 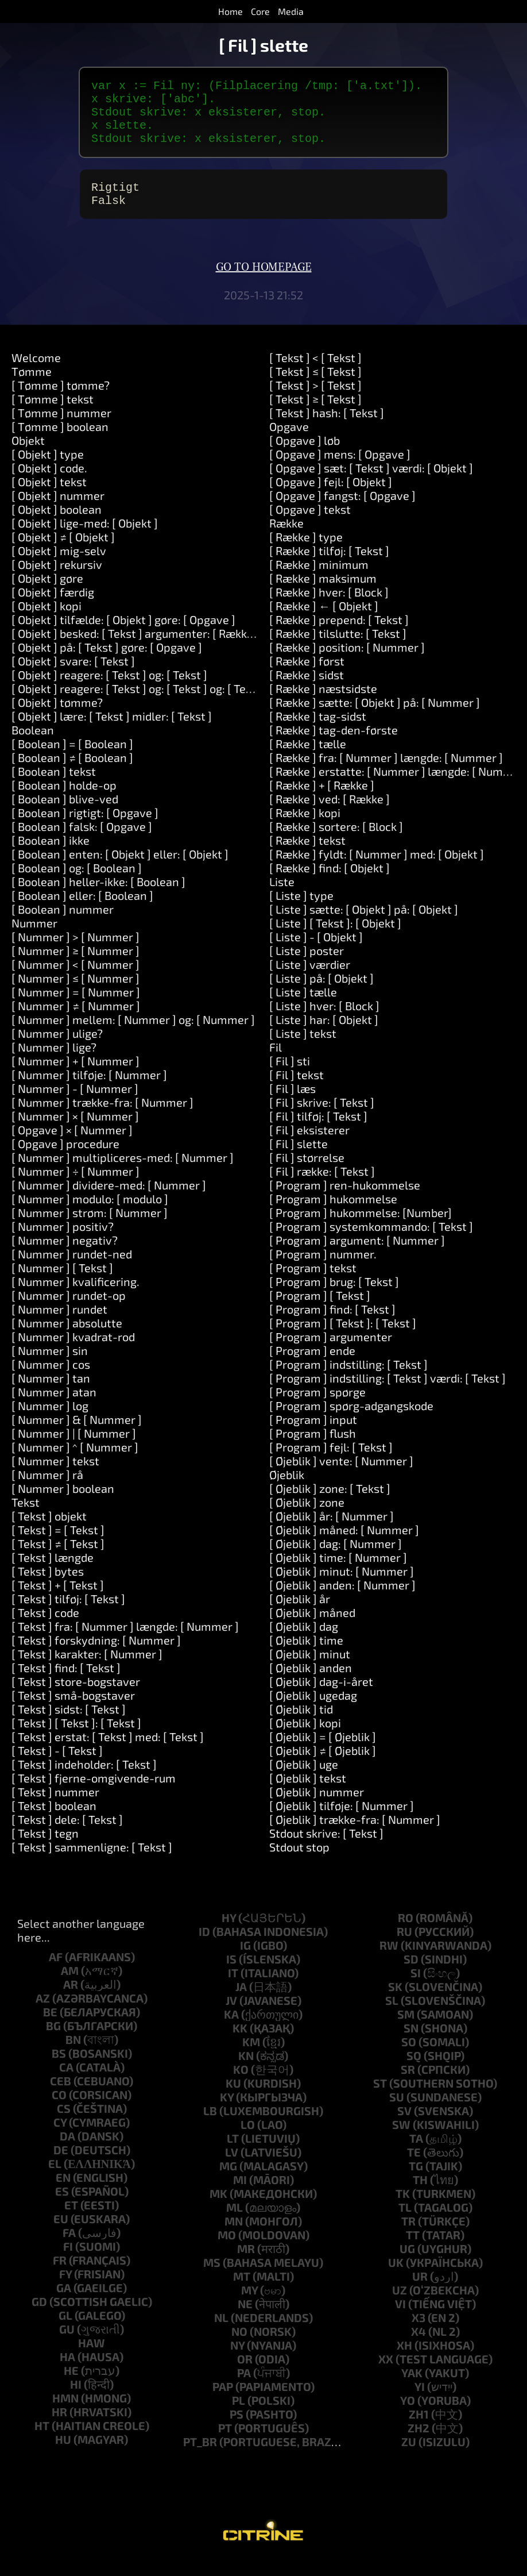 I want to click on [ Række ] ved: [ Række ], so click(x=329, y=815).